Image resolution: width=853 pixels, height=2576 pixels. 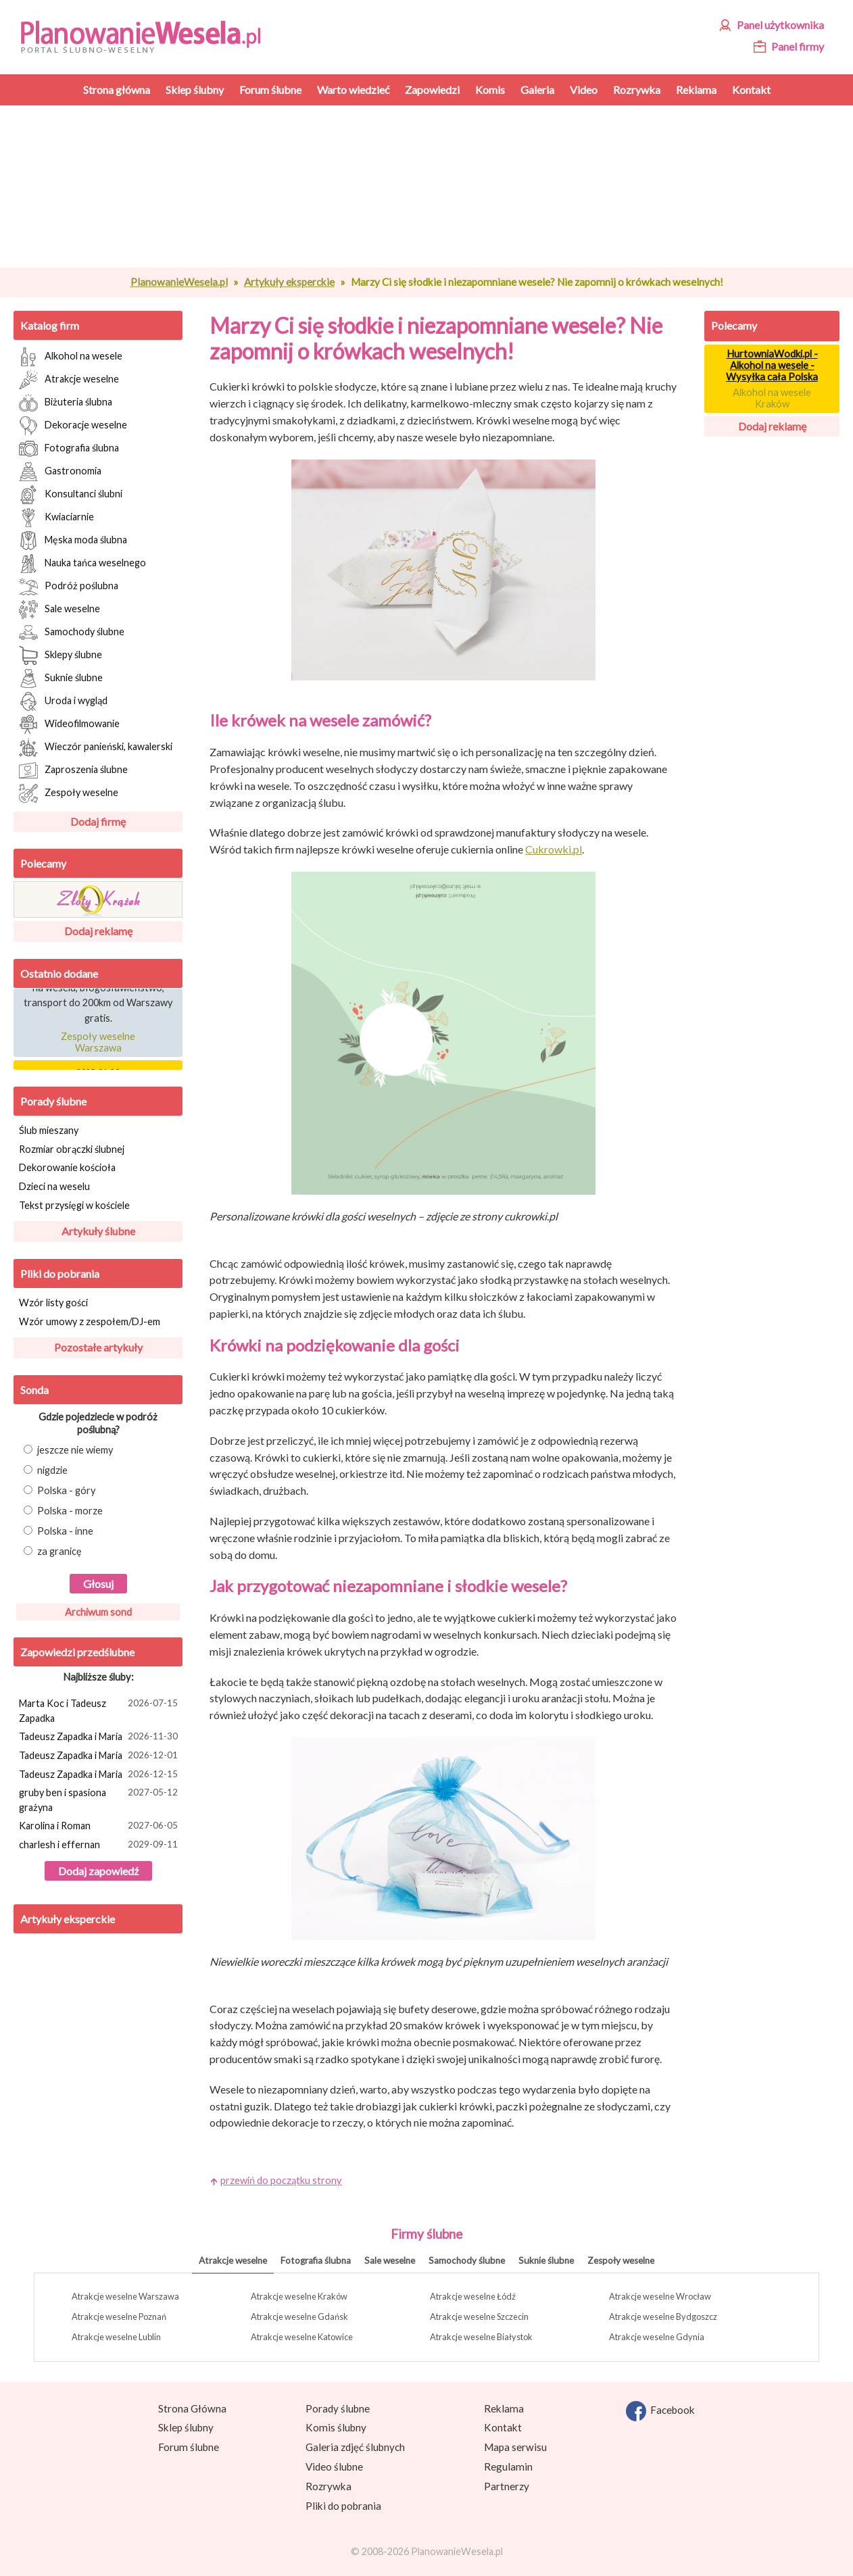 I want to click on Mapa serwisu, so click(x=515, y=2447).